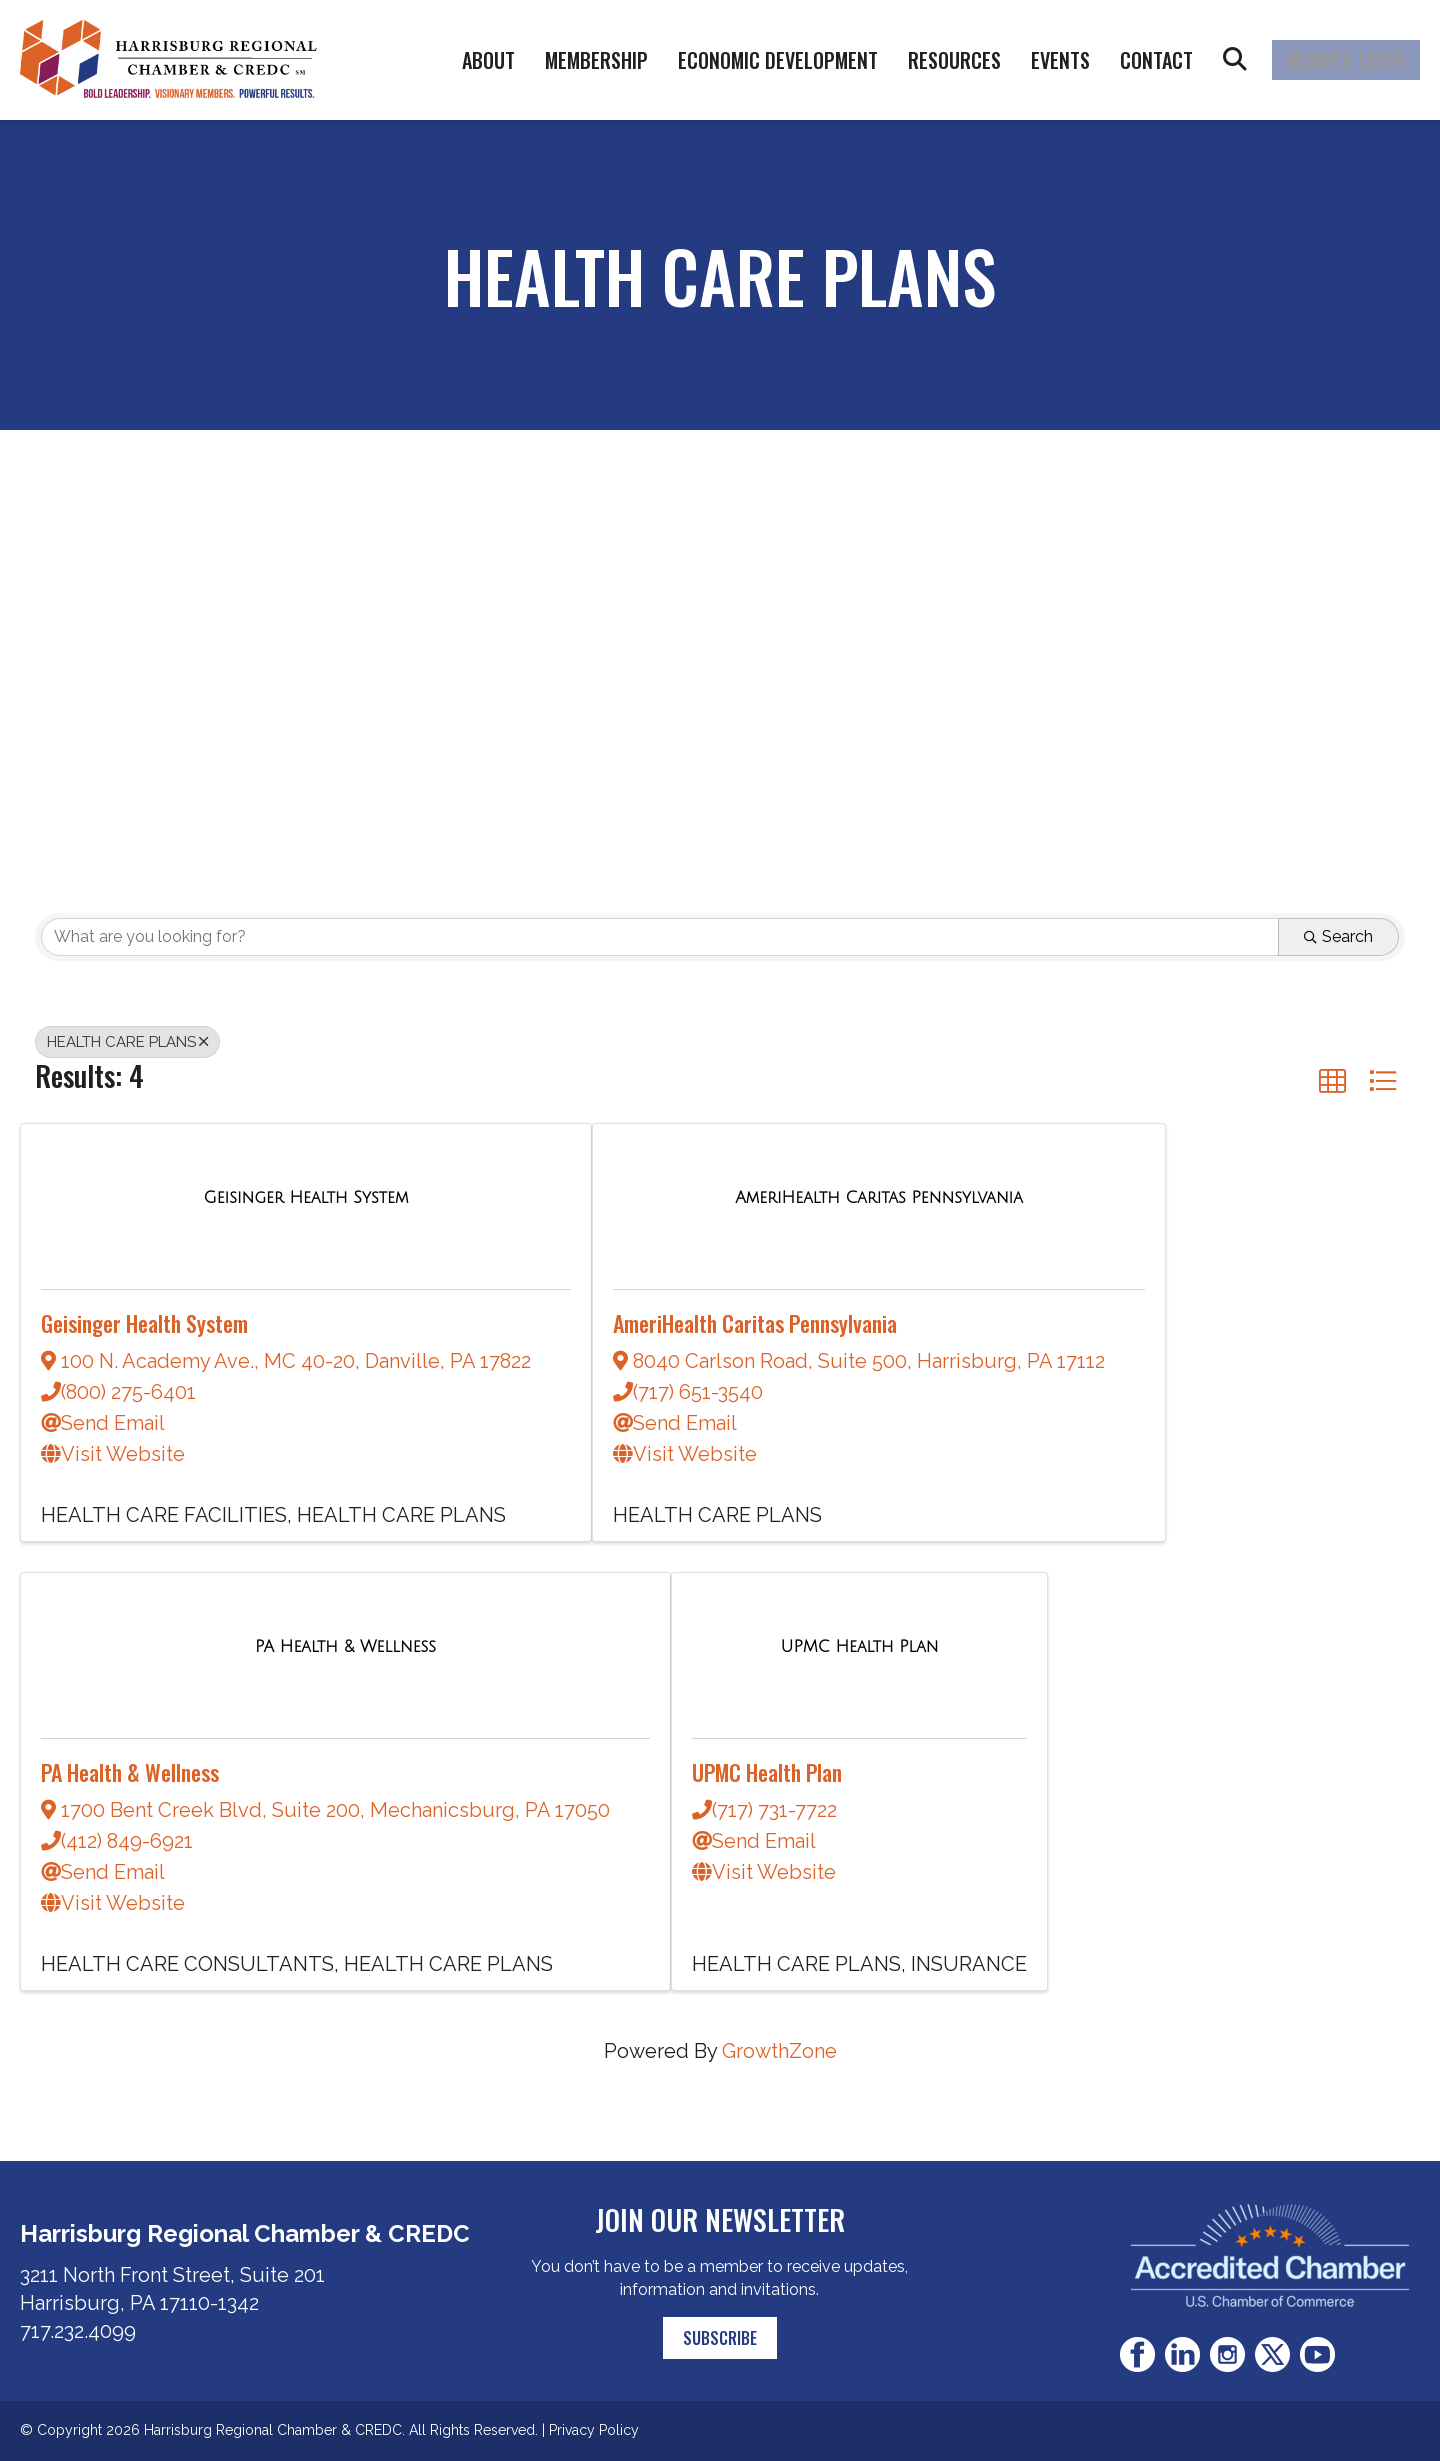 Image resolution: width=1440 pixels, height=2461 pixels. What do you see at coordinates (1235, 60) in the screenshot?
I see `Search` at bounding box center [1235, 60].